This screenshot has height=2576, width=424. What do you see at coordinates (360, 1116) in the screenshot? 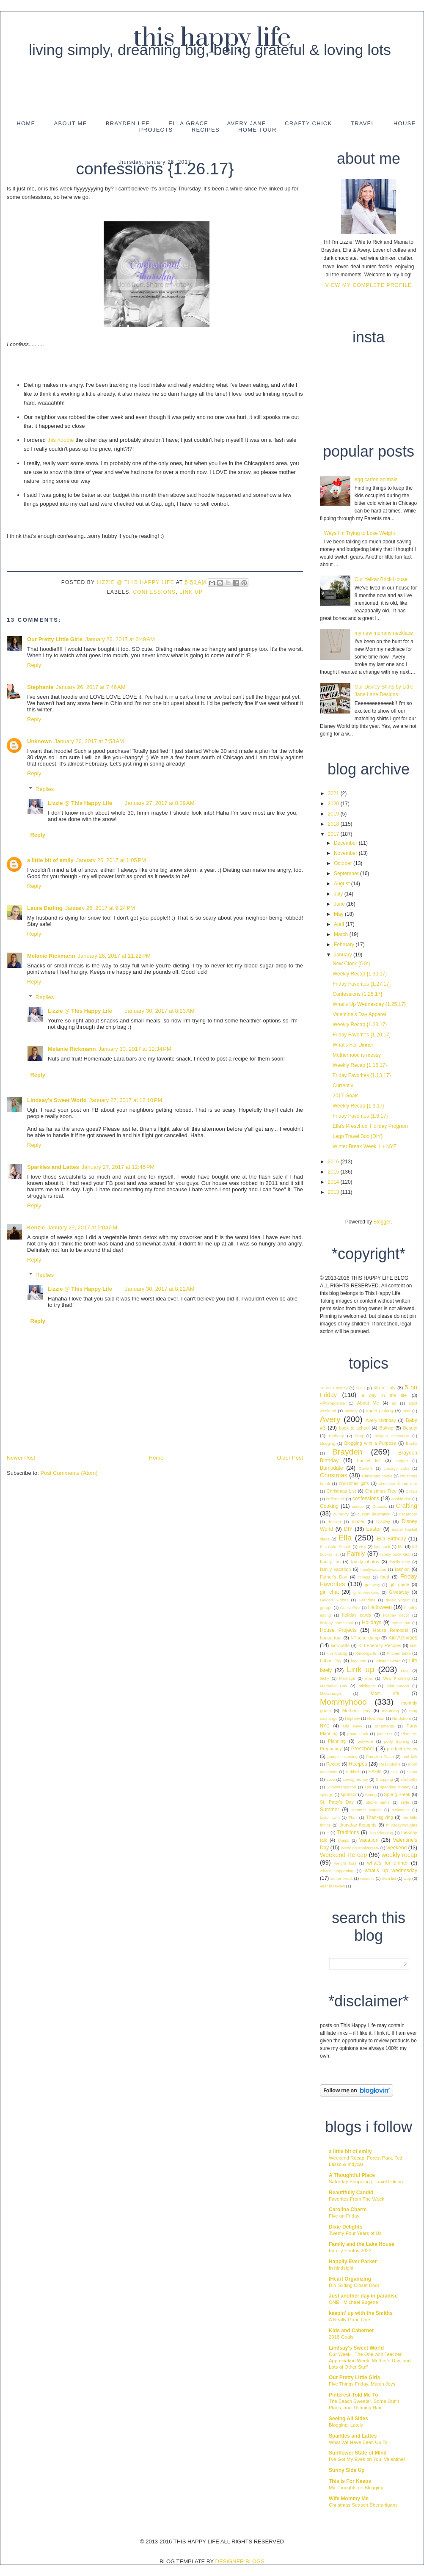
I see `Friday Favorites {1.6.17}` at bounding box center [360, 1116].